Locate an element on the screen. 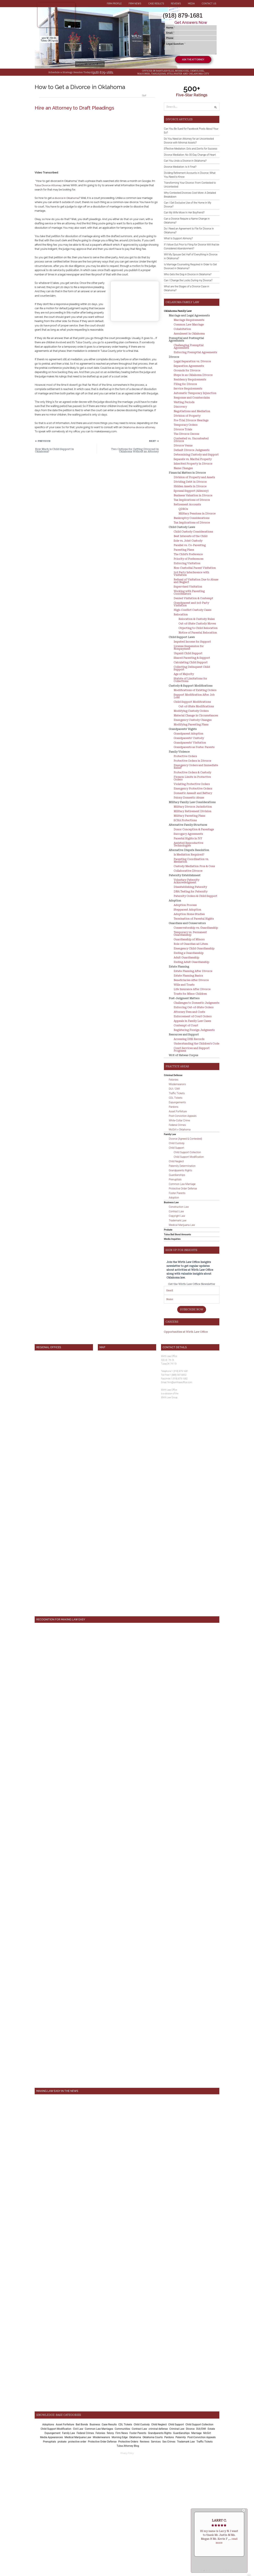  Emergency Orders and Immediate Relief is located at coordinates (196, 766).